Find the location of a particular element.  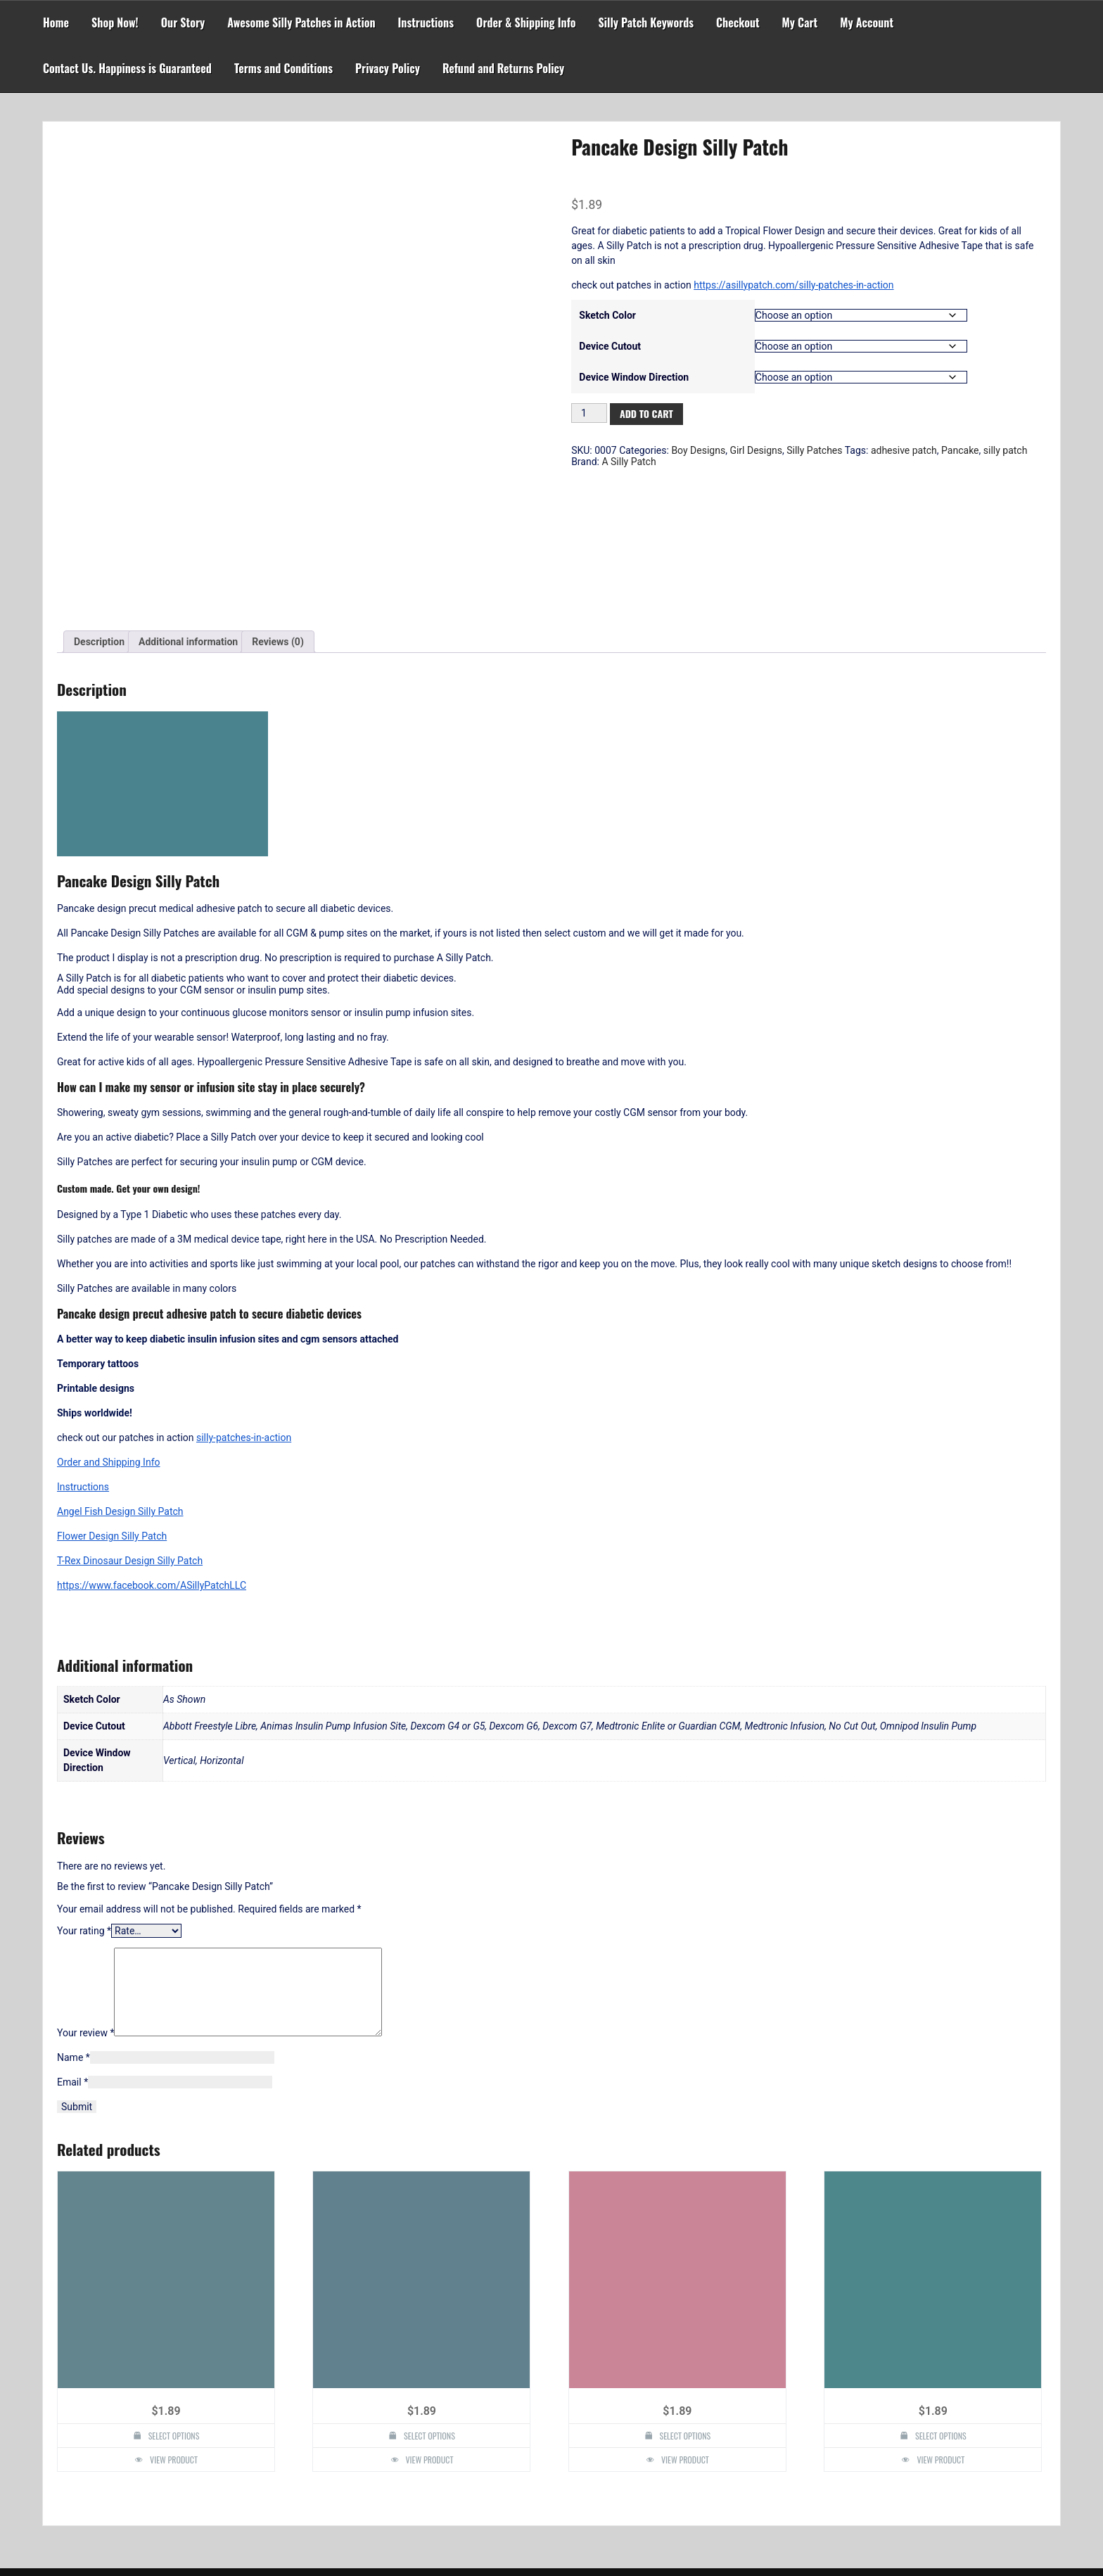

Description [tab] is located at coordinates (99, 498).